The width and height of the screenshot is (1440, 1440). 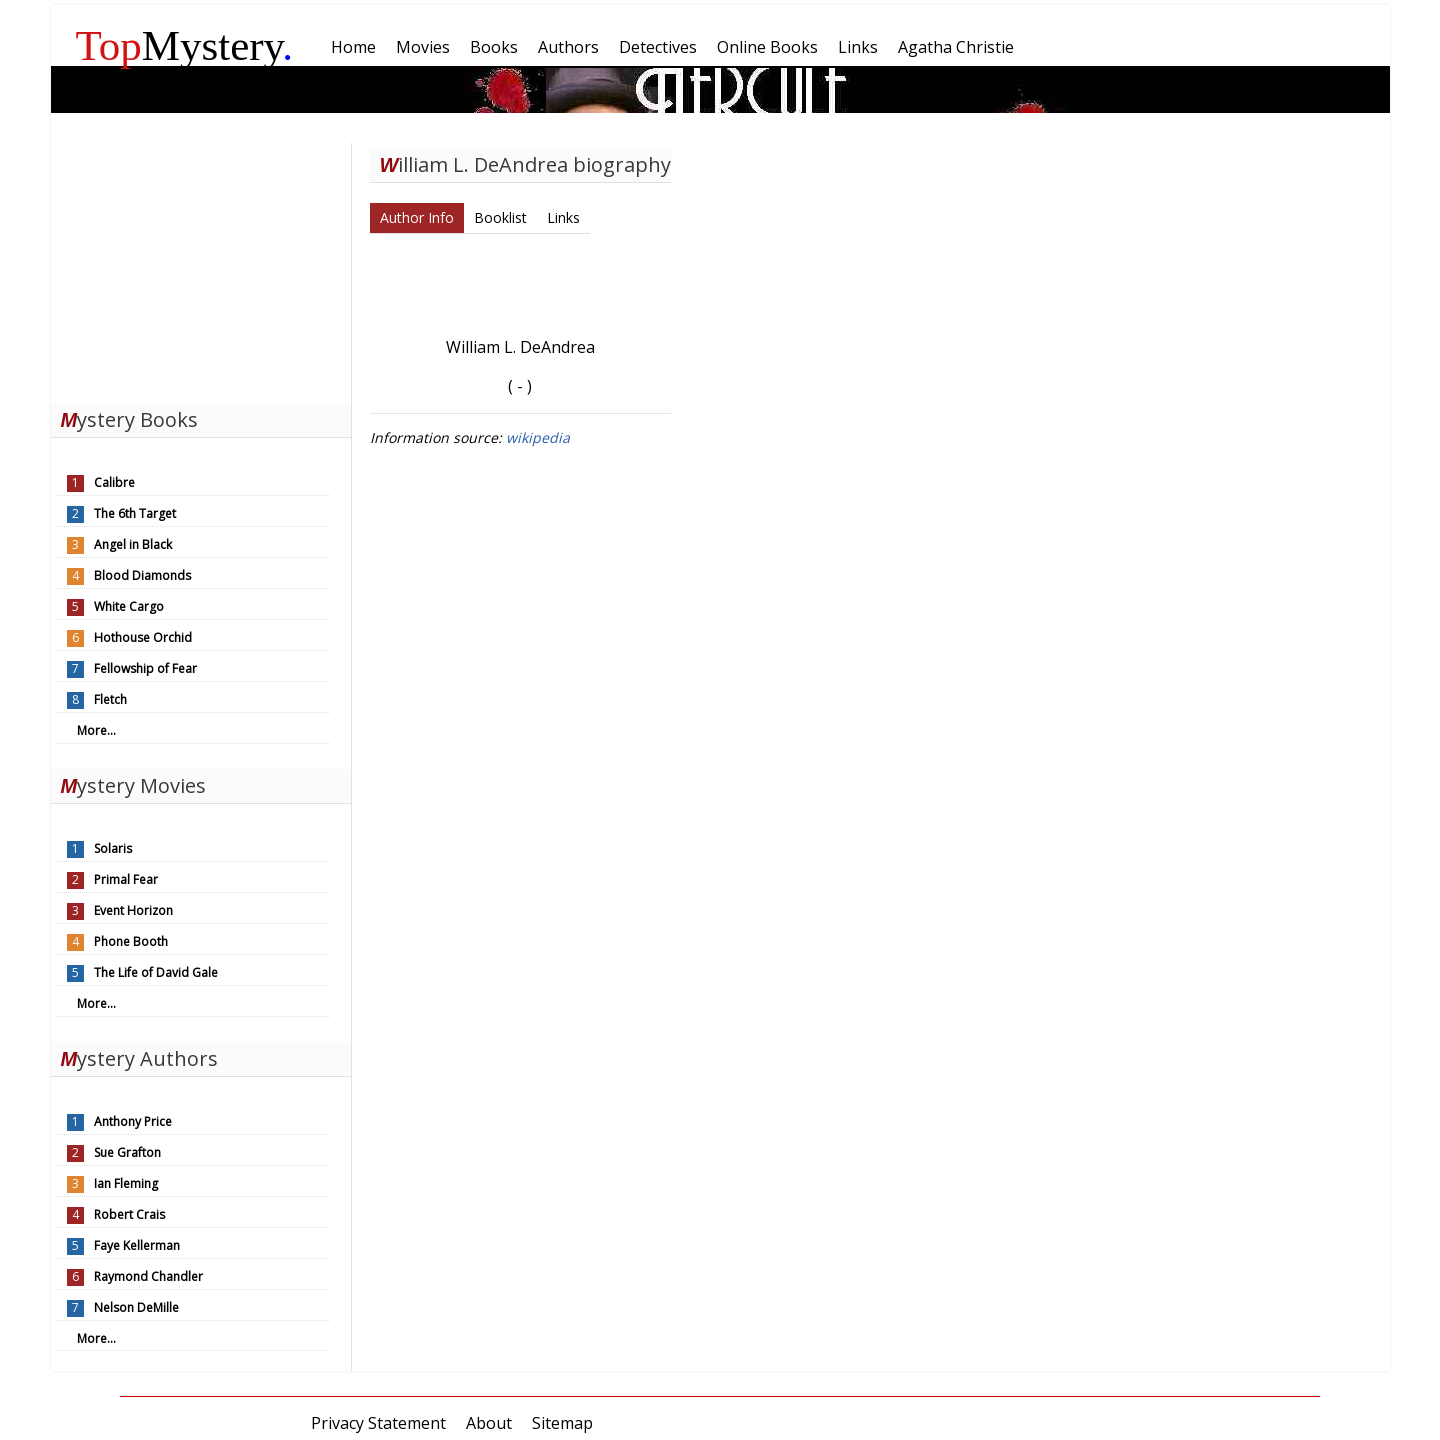 I want to click on Primal Fear, so click(x=126, y=879).